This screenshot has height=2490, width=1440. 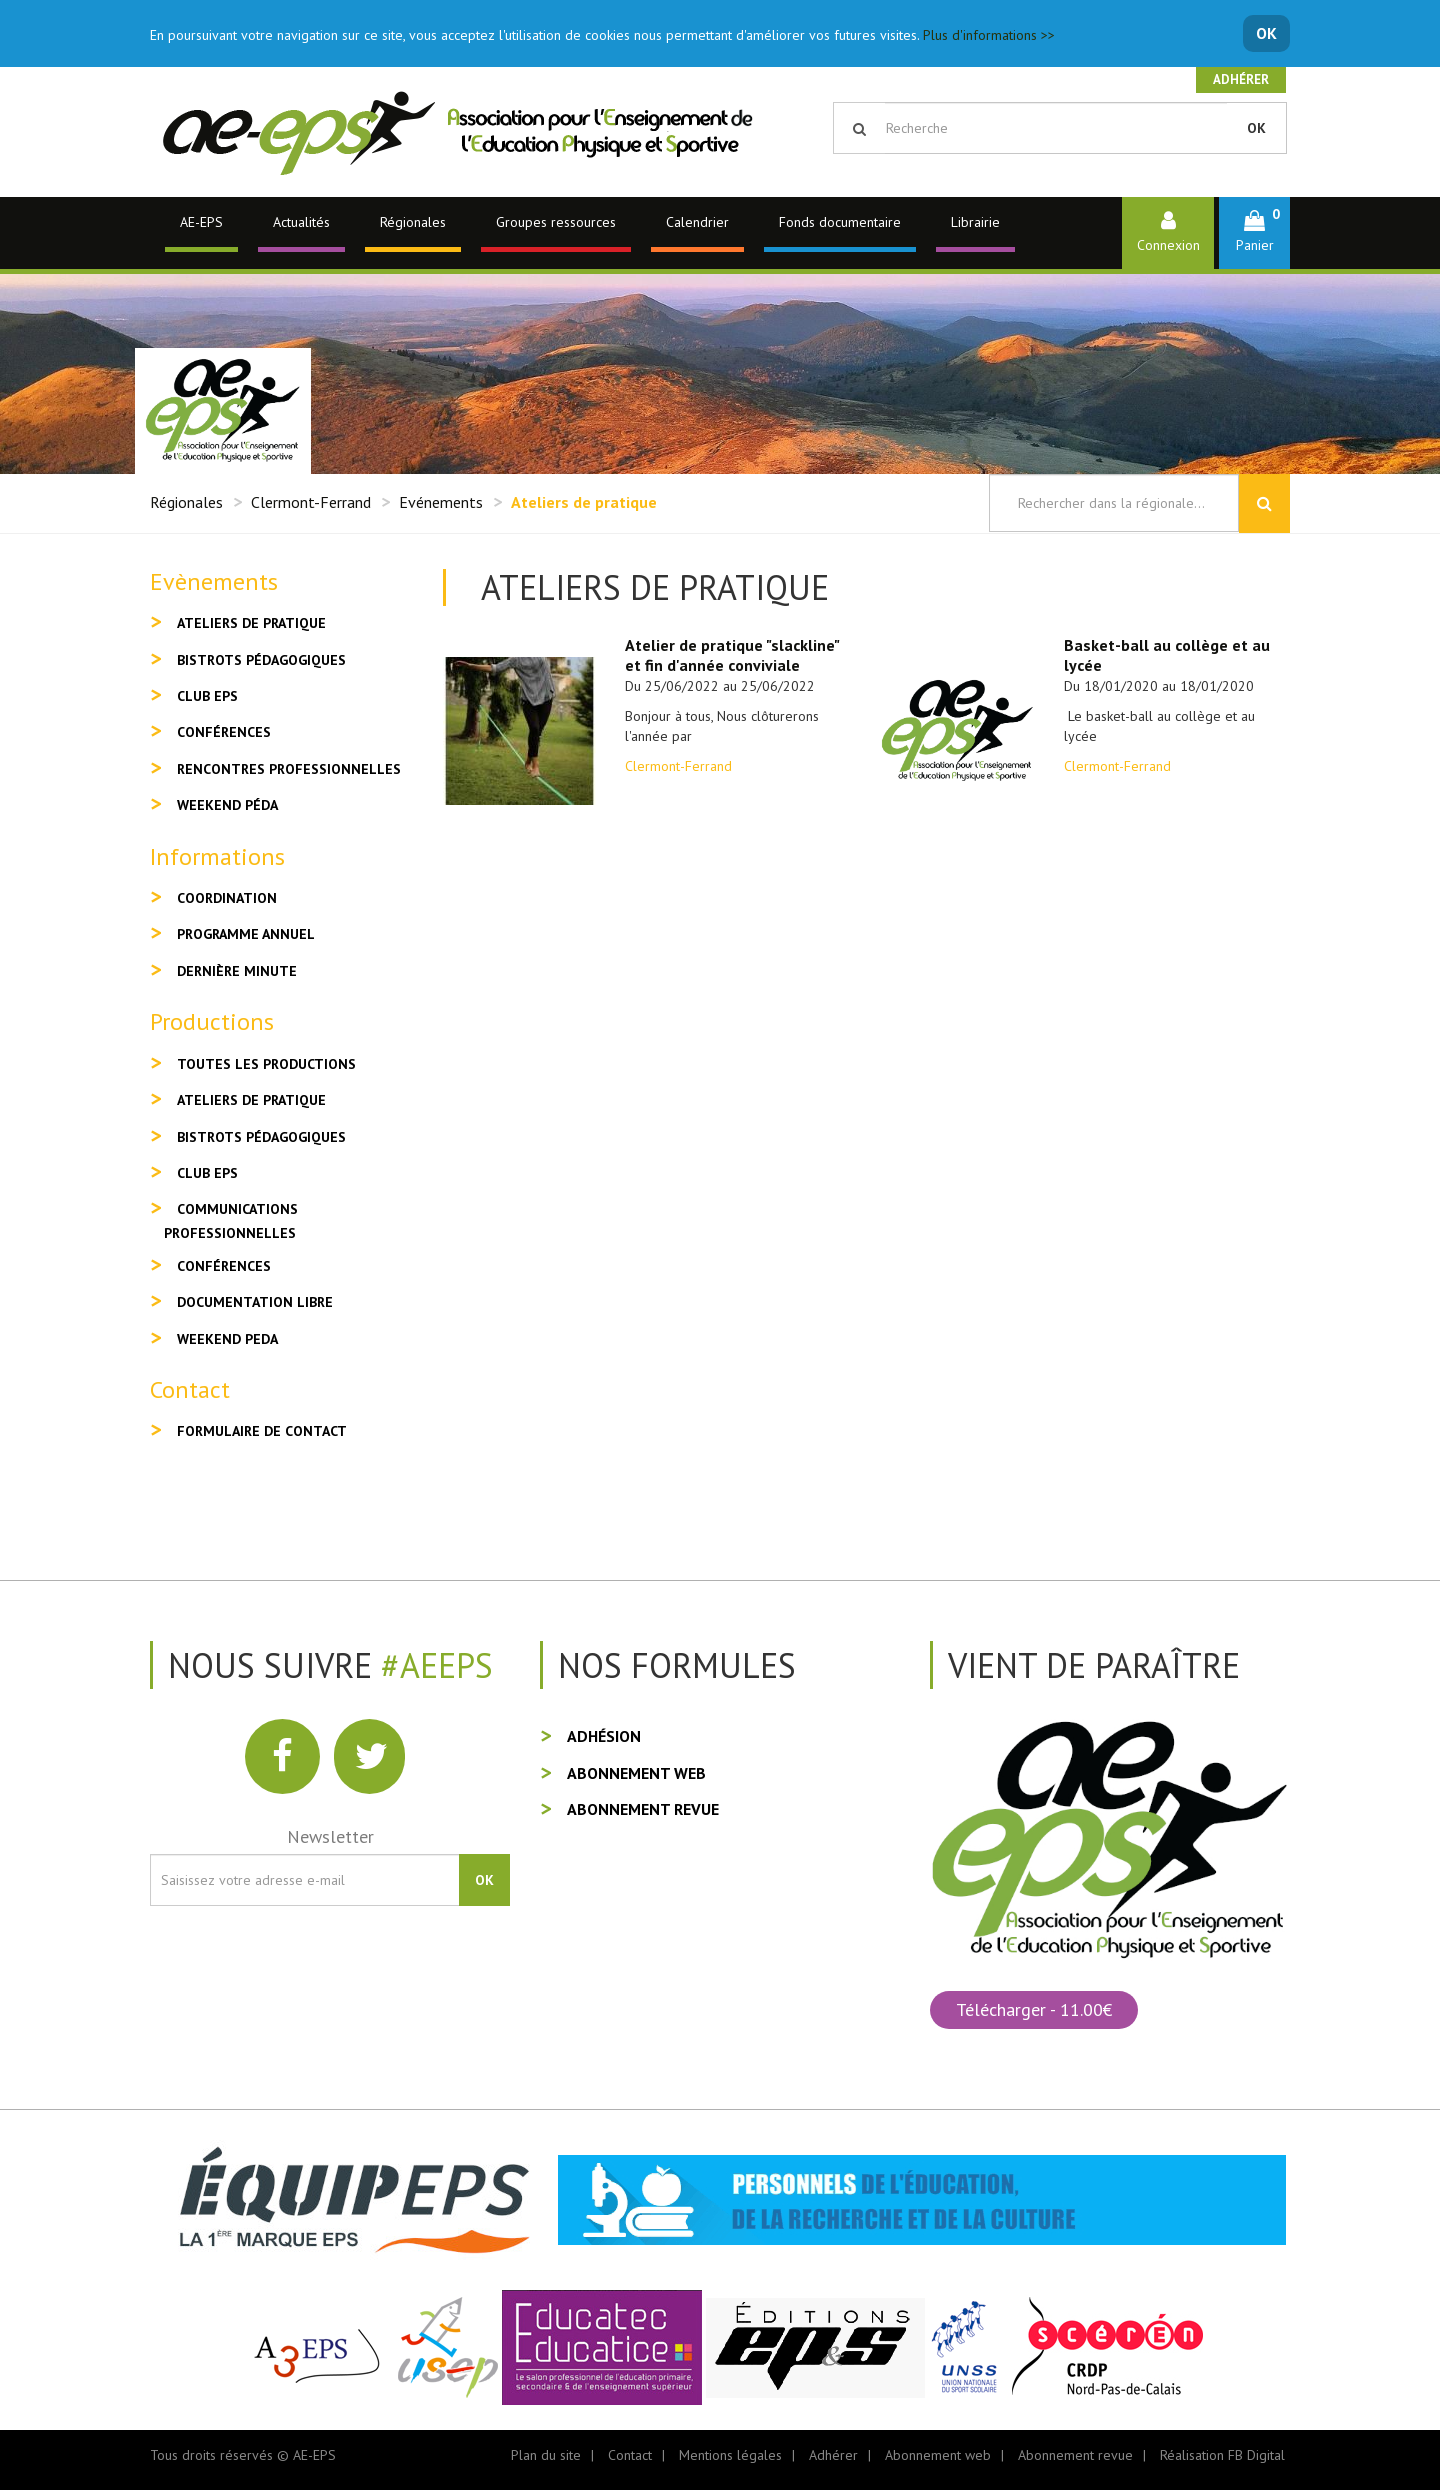 What do you see at coordinates (975, 222) in the screenshot?
I see `Librairie` at bounding box center [975, 222].